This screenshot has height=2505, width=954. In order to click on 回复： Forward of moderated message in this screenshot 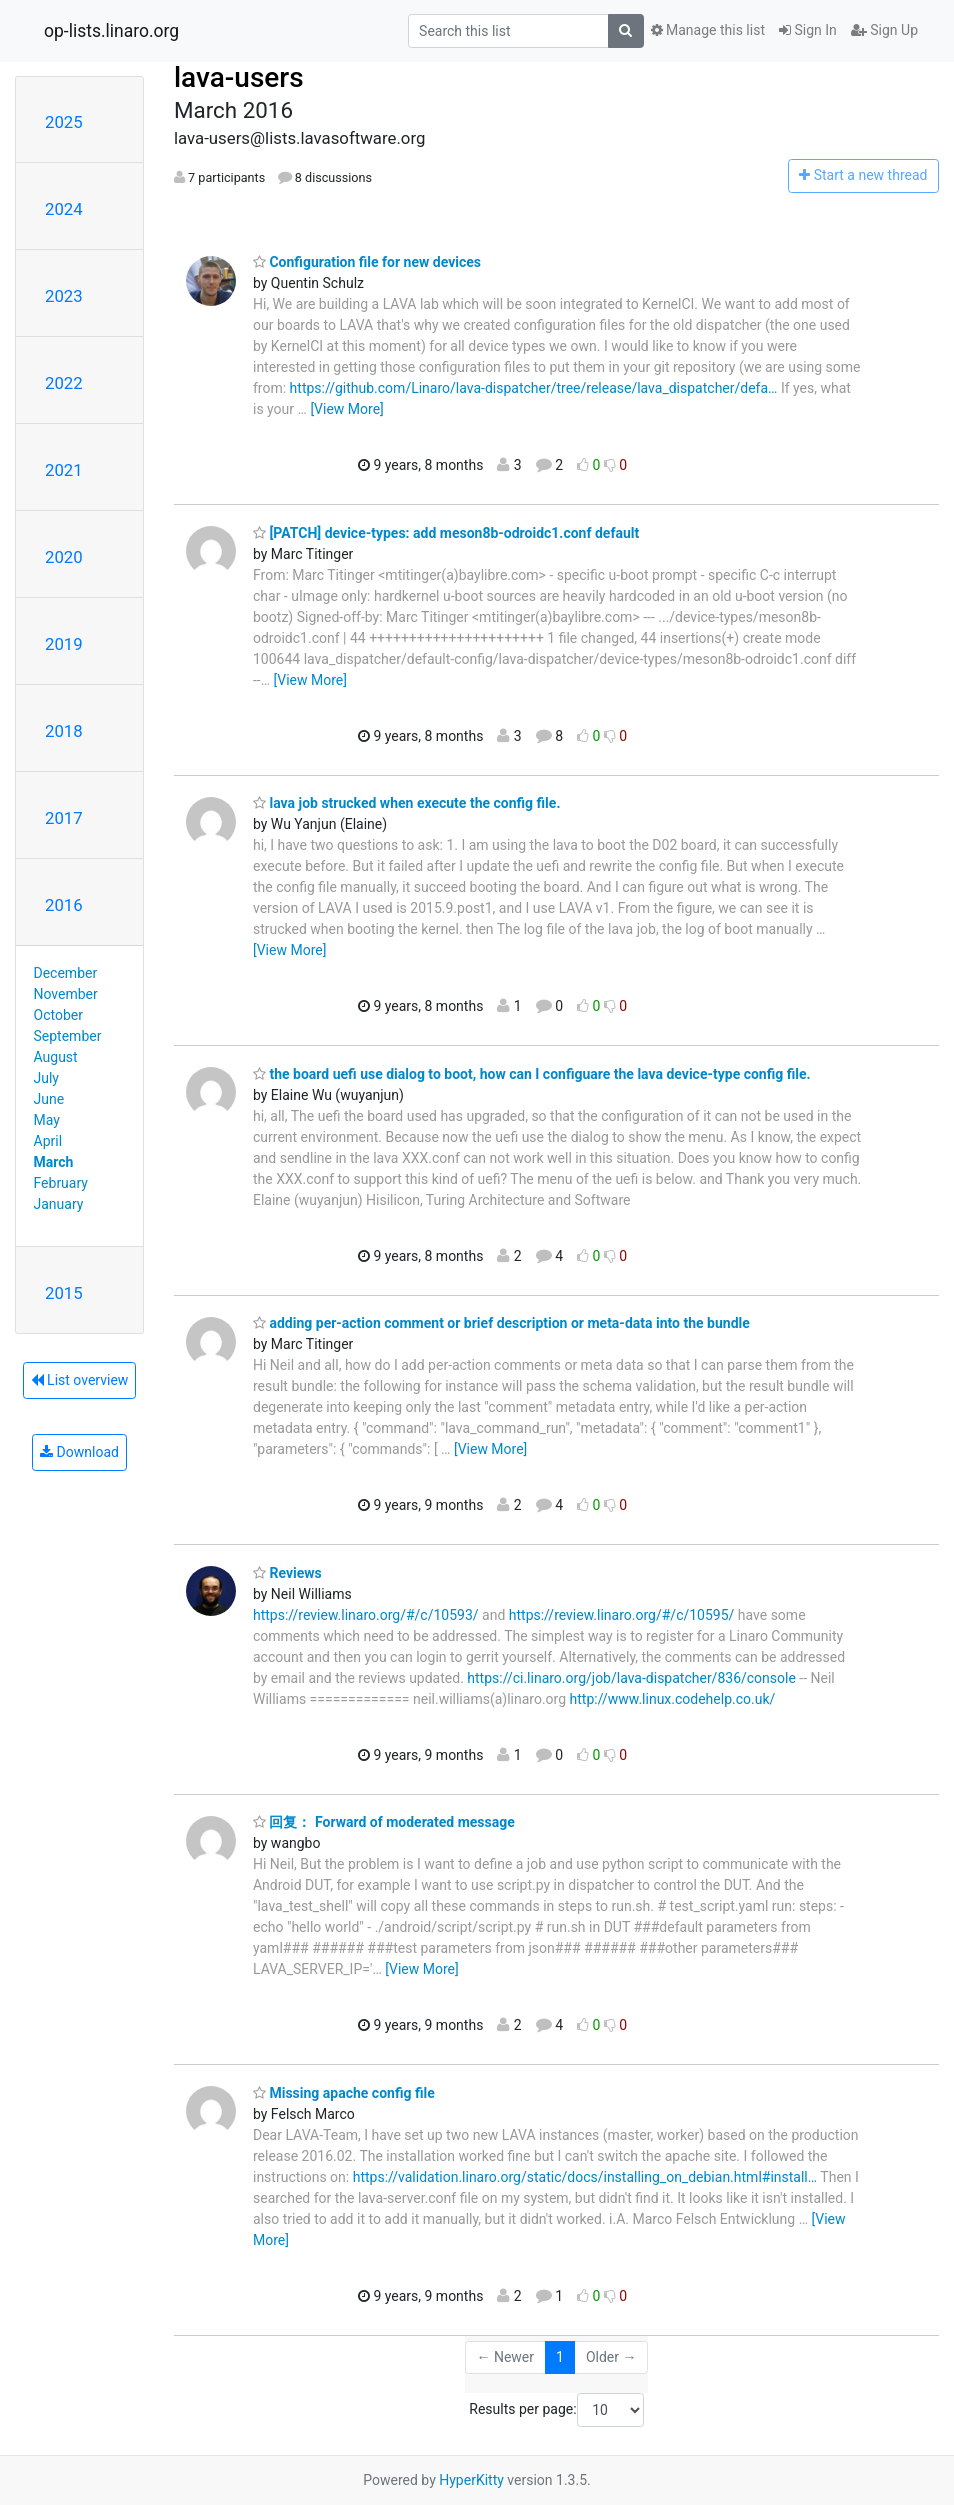, I will do `click(384, 1822)`.